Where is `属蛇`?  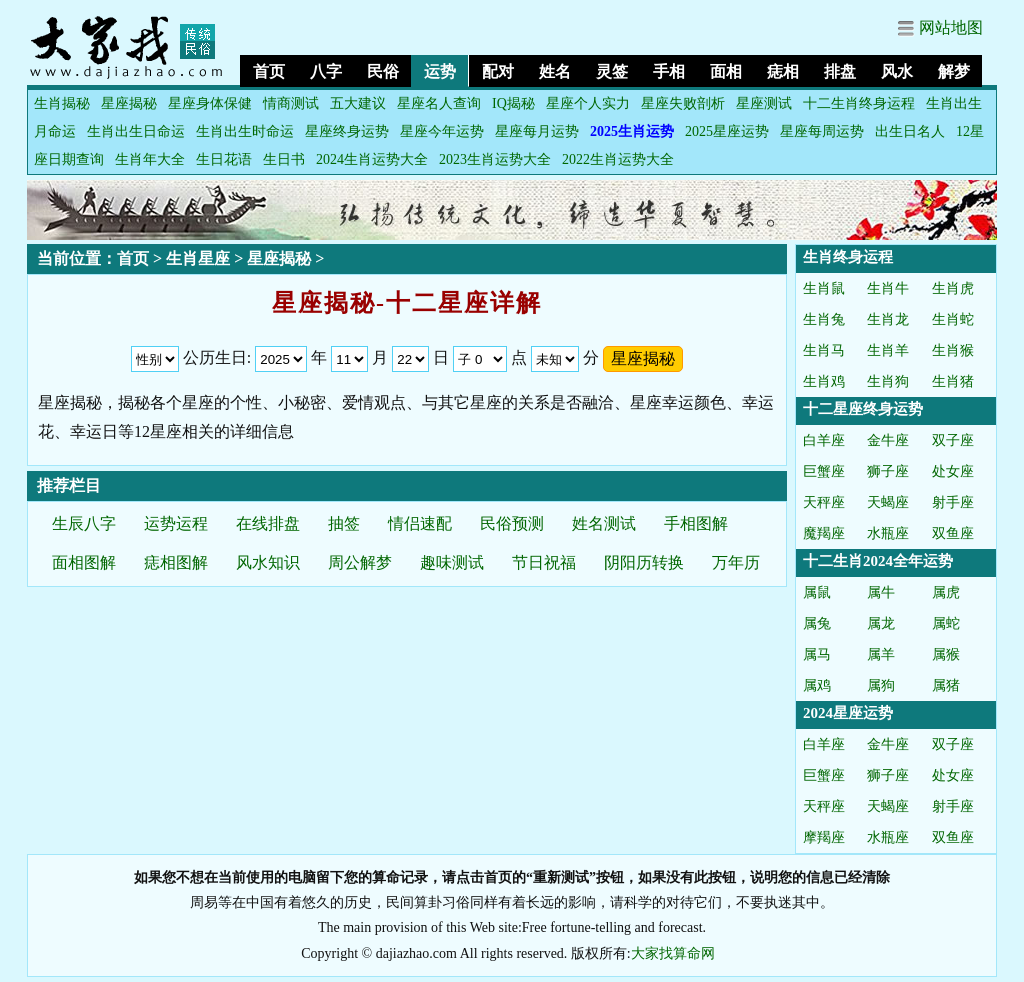 属蛇 is located at coordinates (946, 623).